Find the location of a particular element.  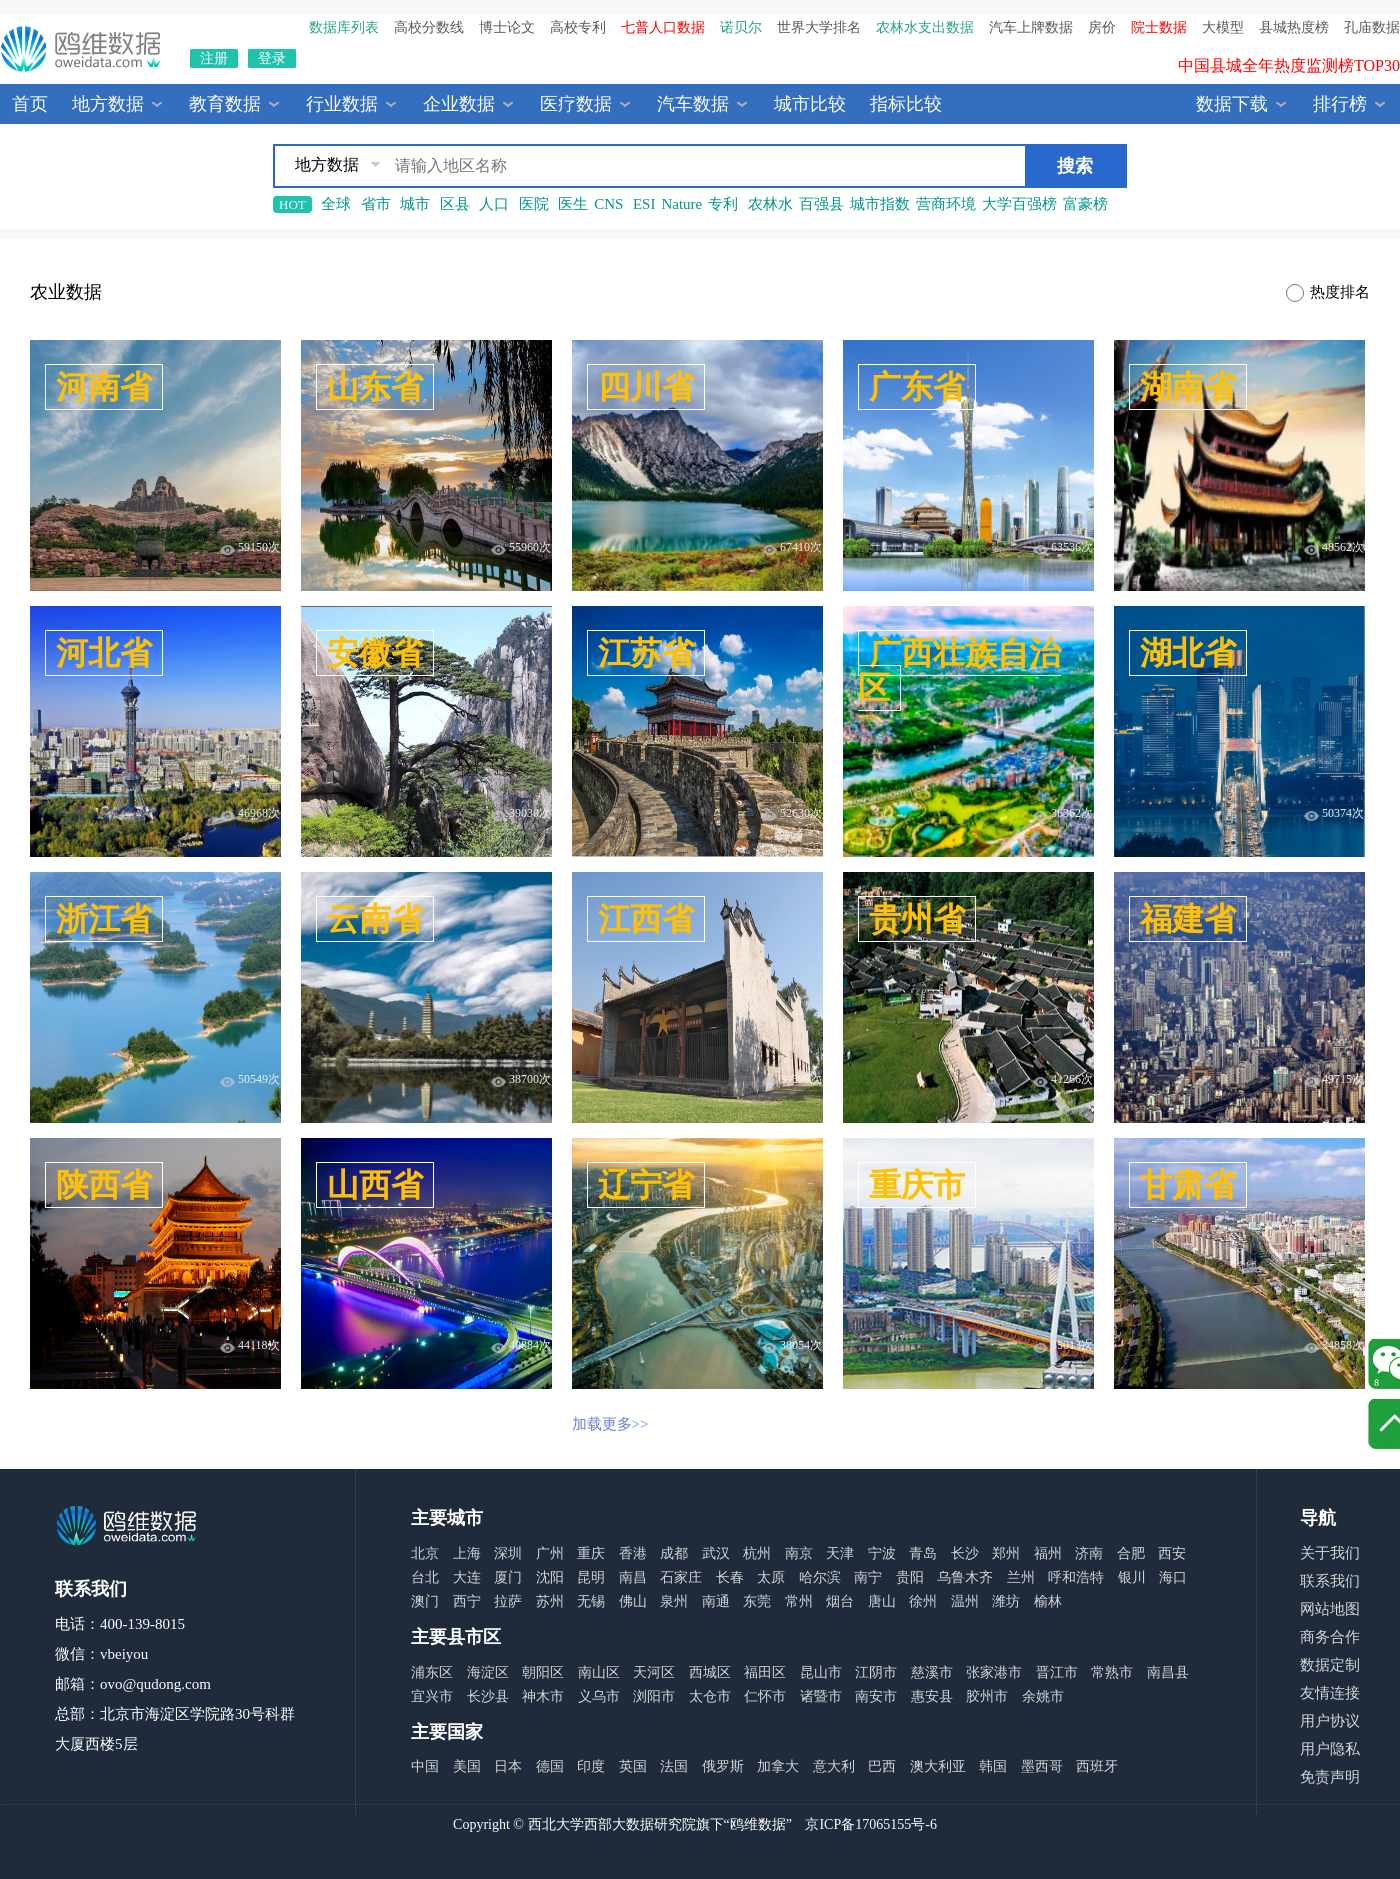

南昌县 is located at coordinates (1168, 1672).